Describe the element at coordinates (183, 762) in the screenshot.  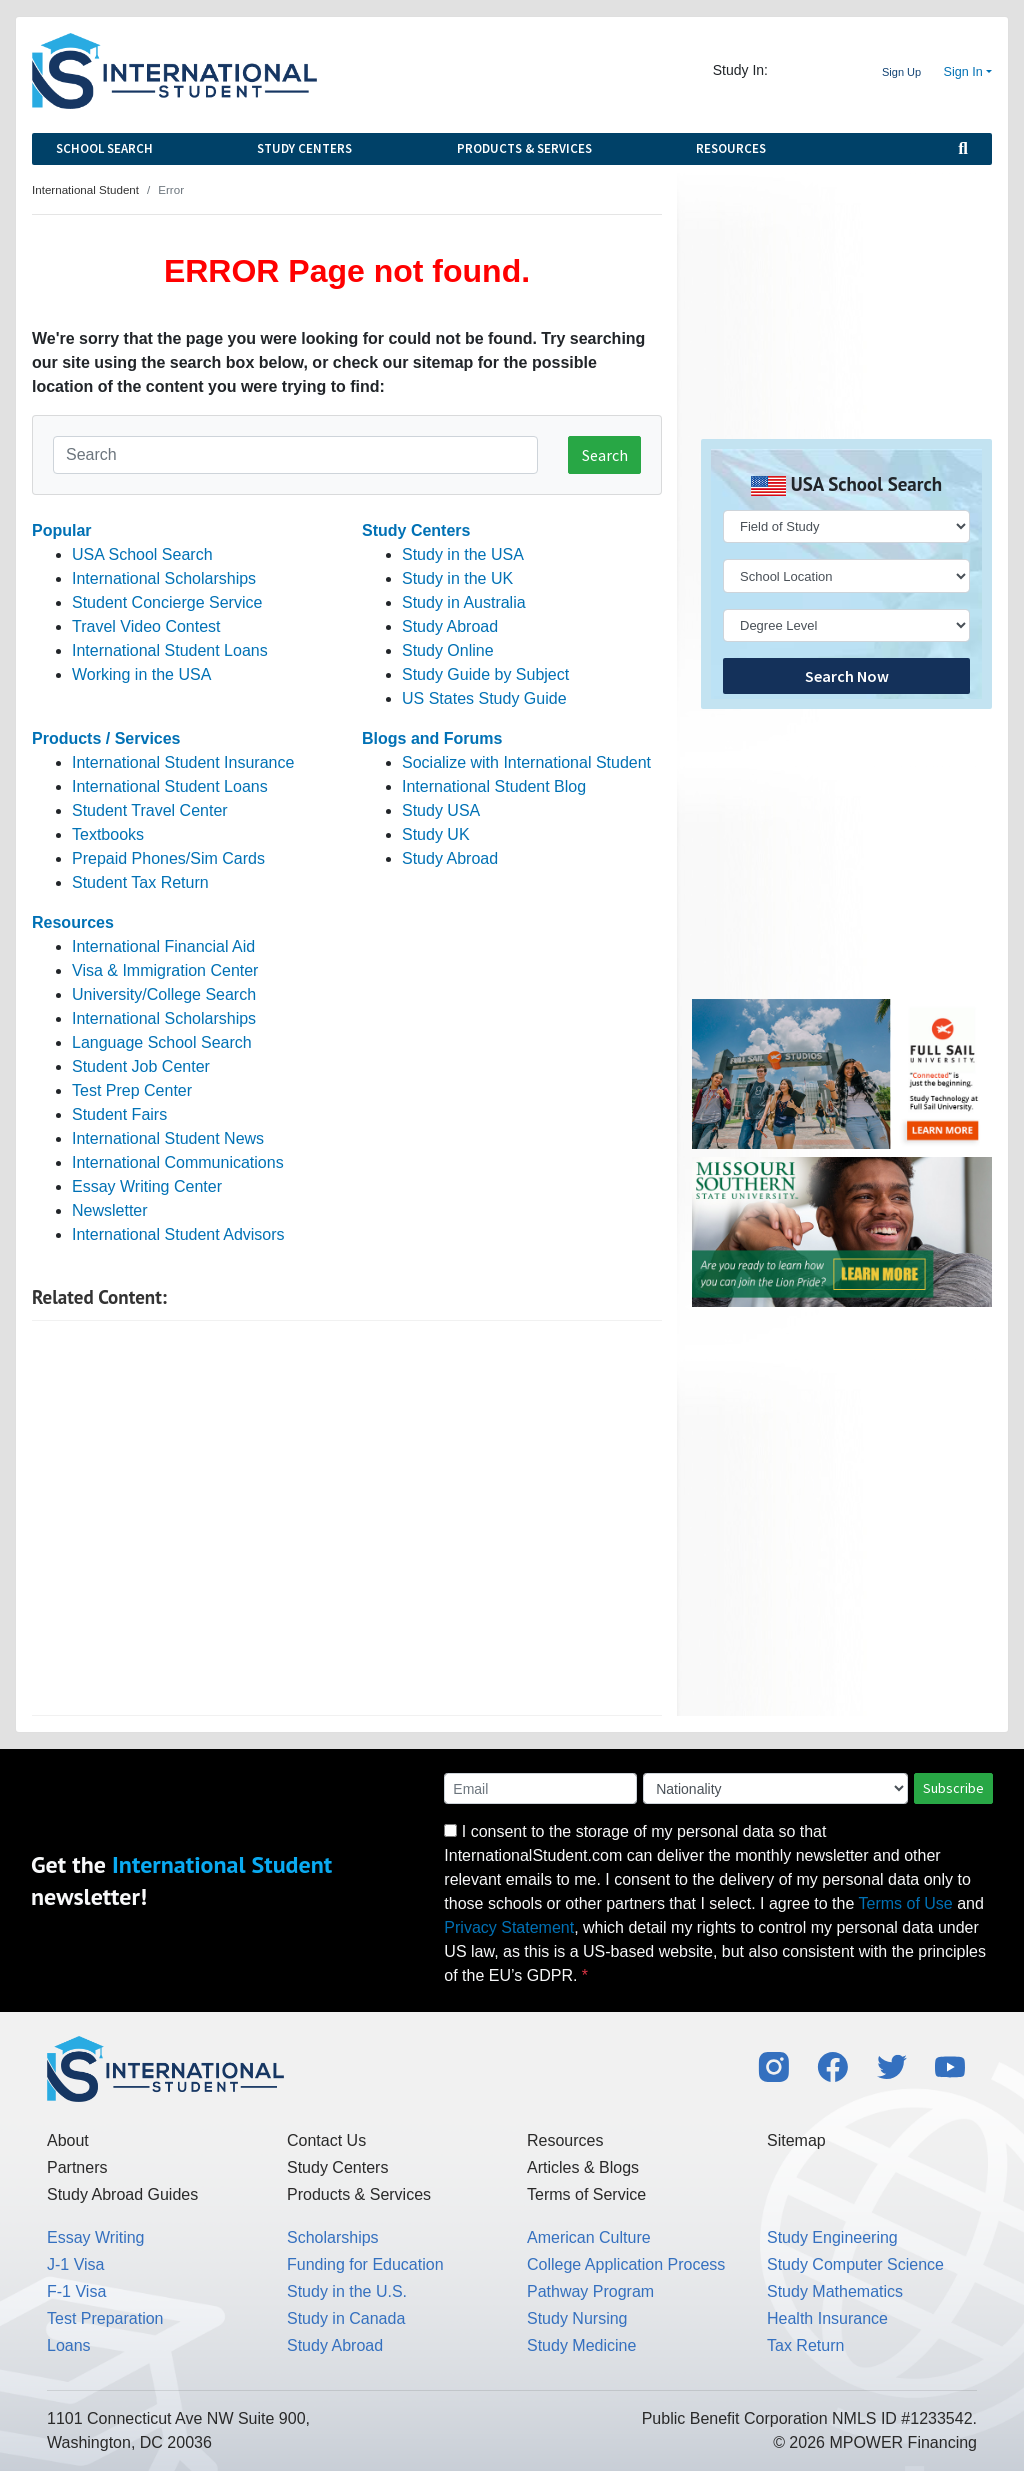
I see `International Student Insurance` at that location.